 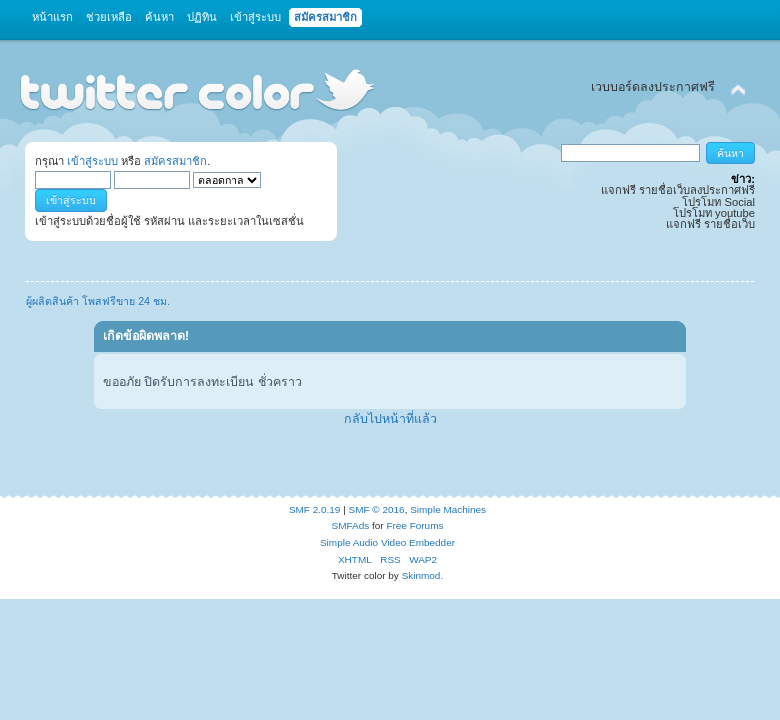 What do you see at coordinates (315, 509) in the screenshot?
I see `SMF 2.0.19` at bounding box center [315, 509].